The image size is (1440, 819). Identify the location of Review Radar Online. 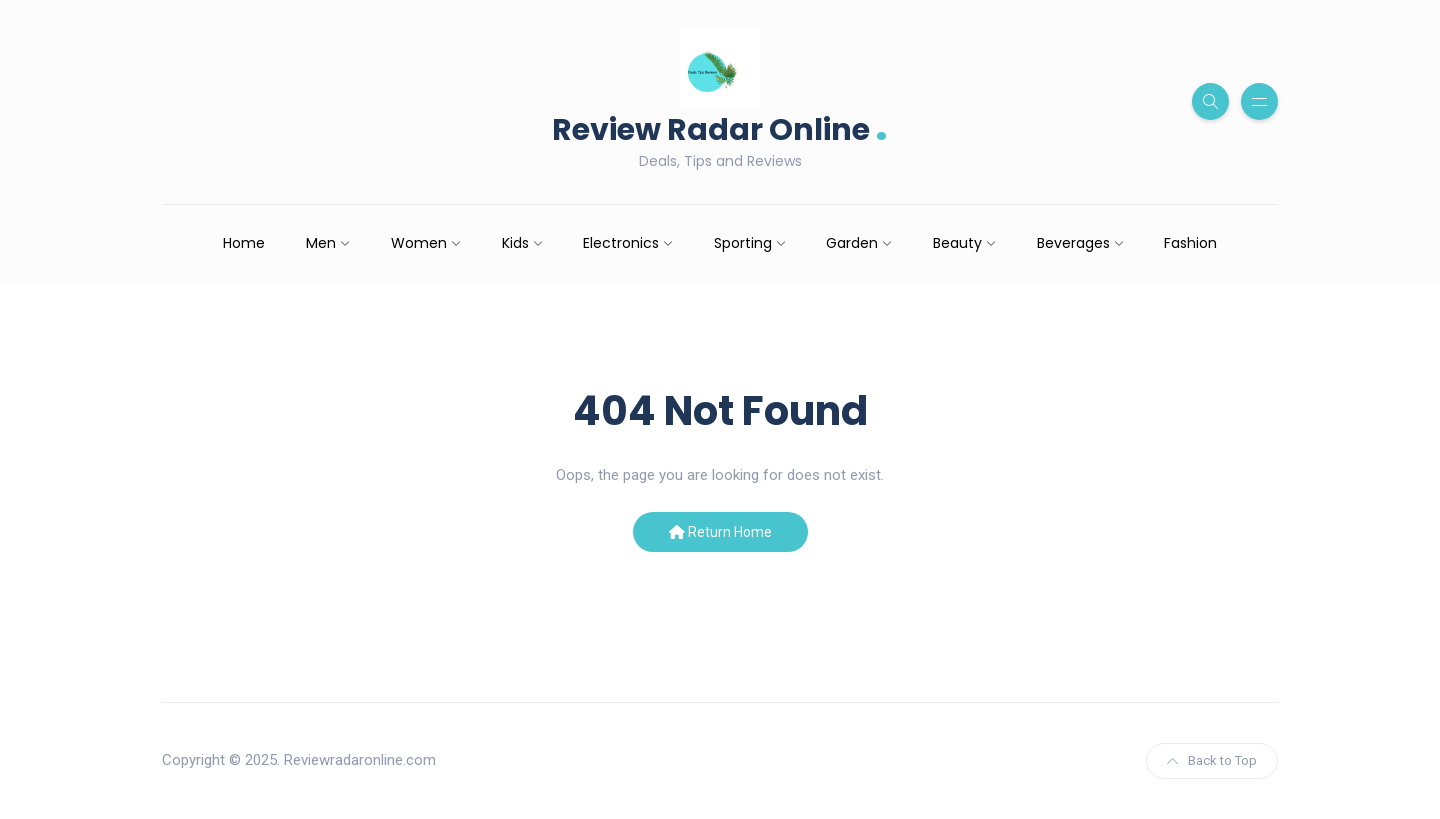
(720, 127).